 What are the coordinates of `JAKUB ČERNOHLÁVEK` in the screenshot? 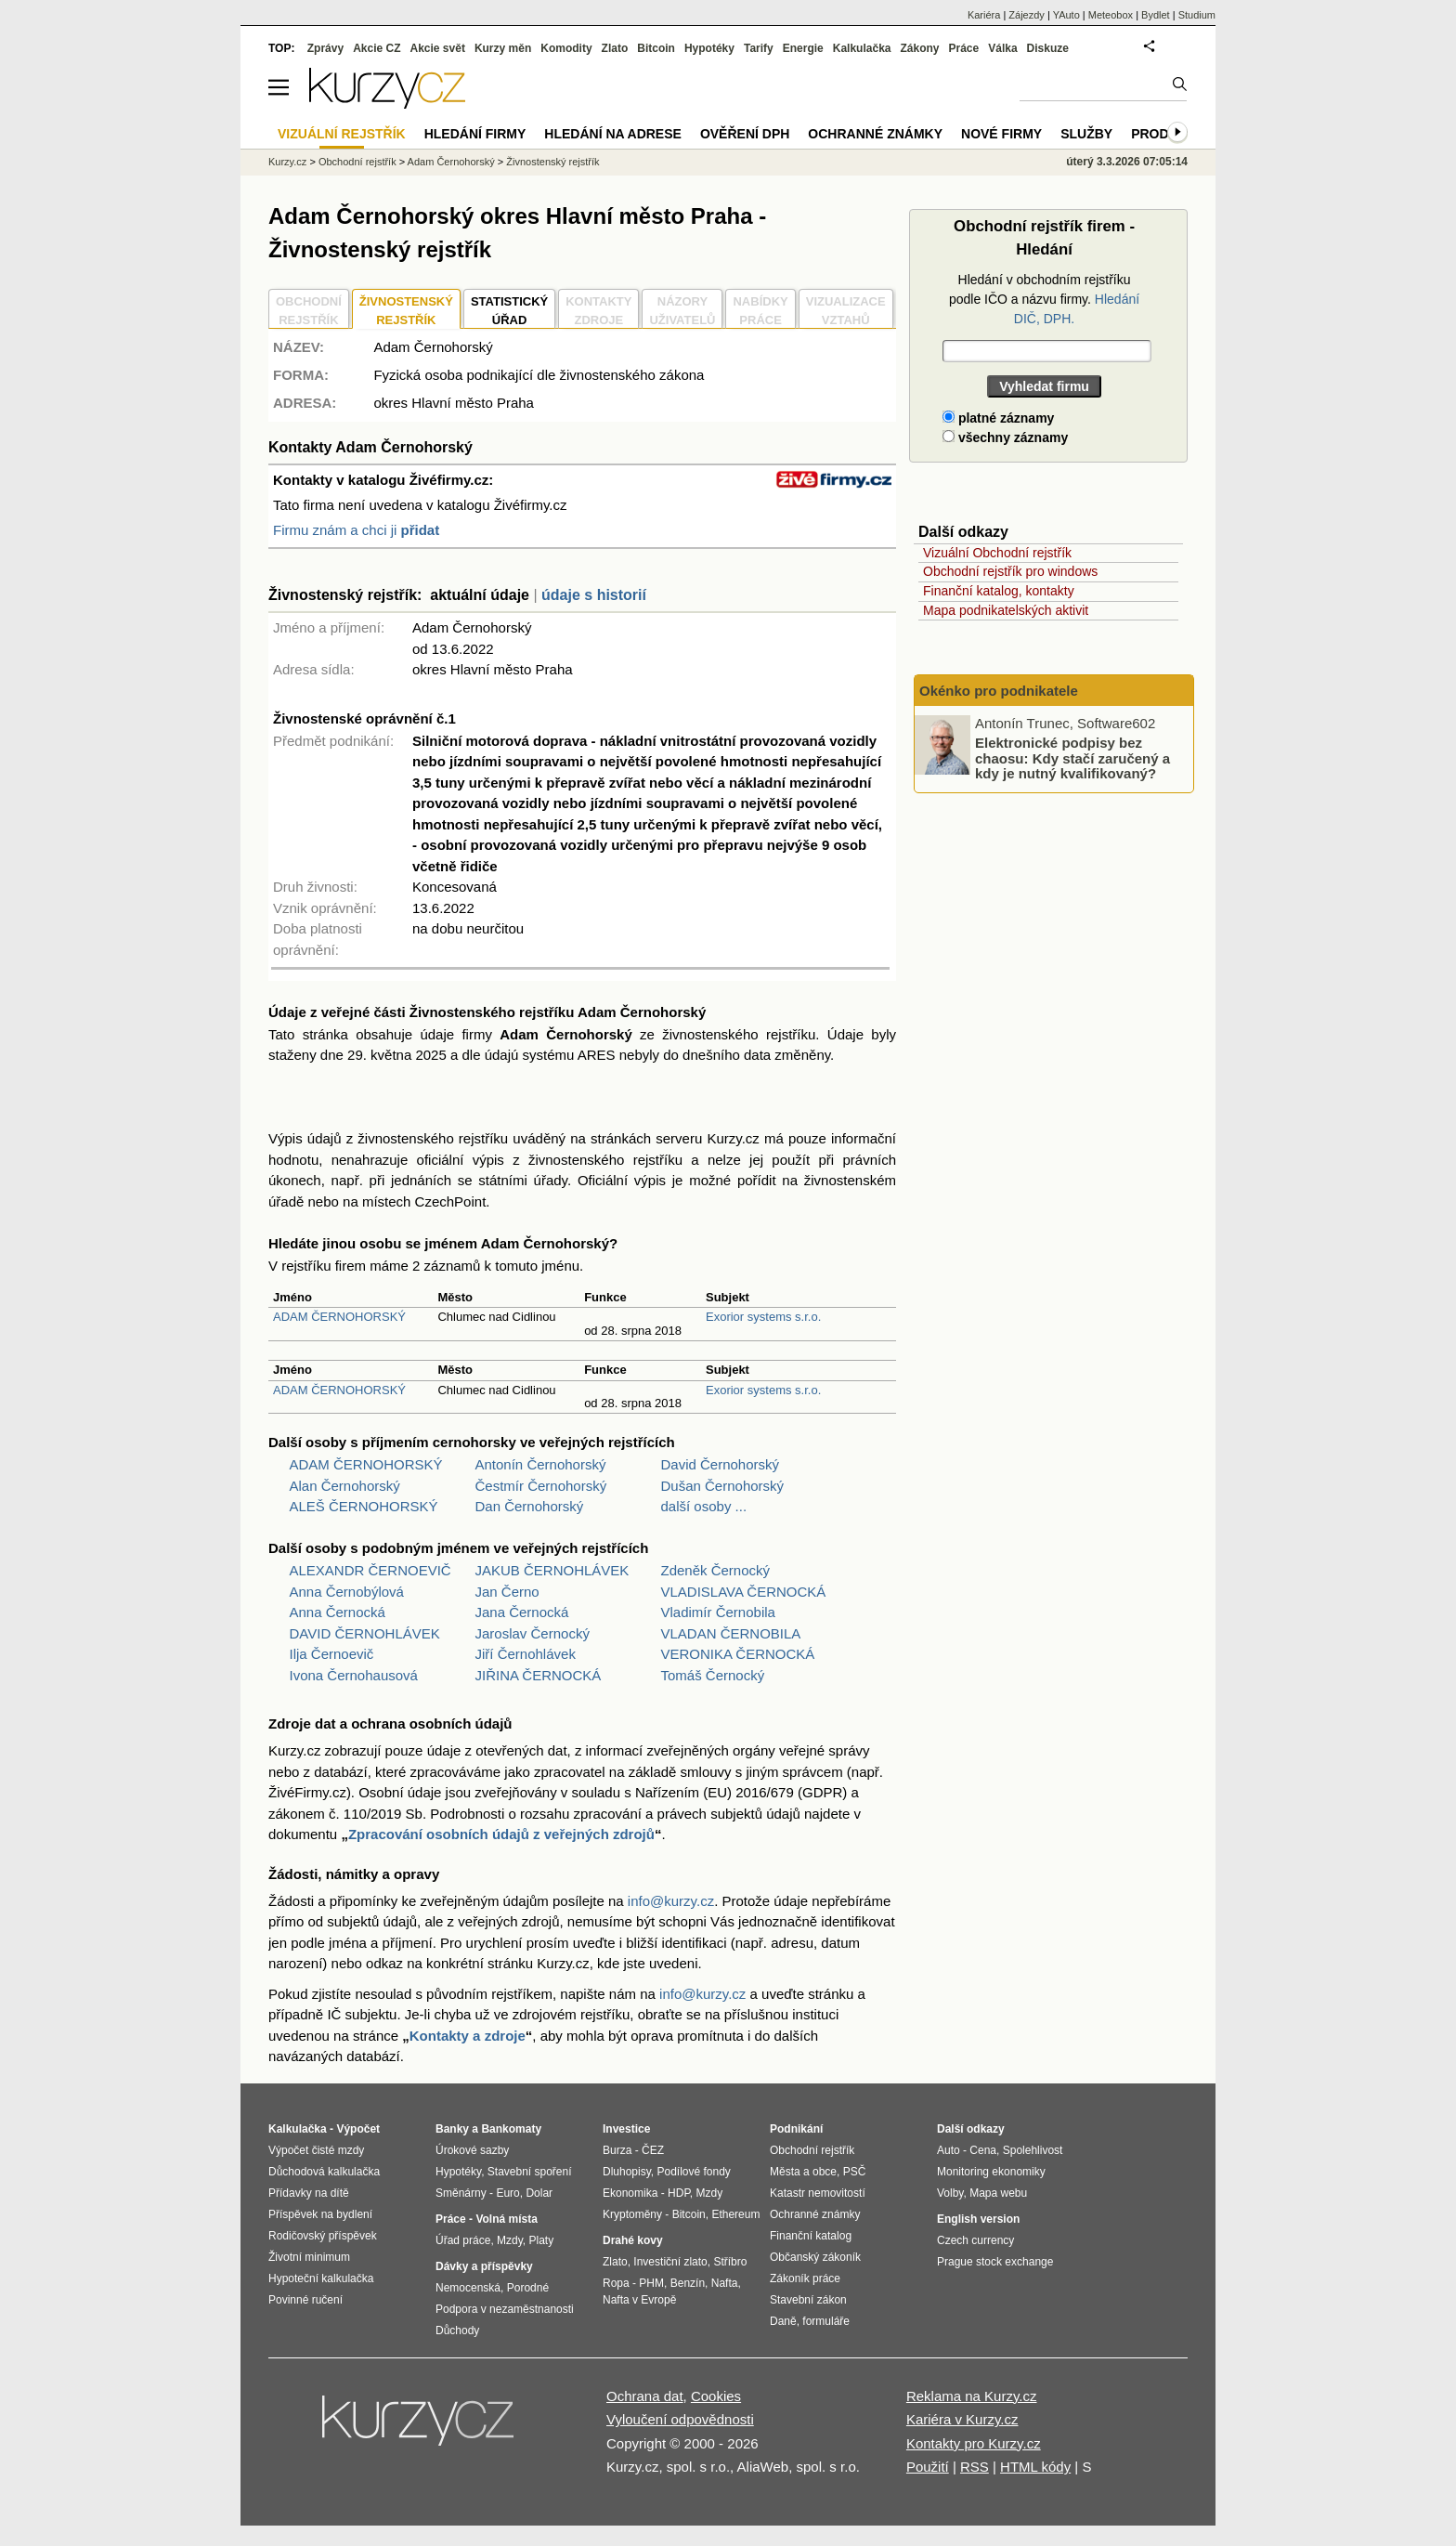 It's located at (552, 1570).